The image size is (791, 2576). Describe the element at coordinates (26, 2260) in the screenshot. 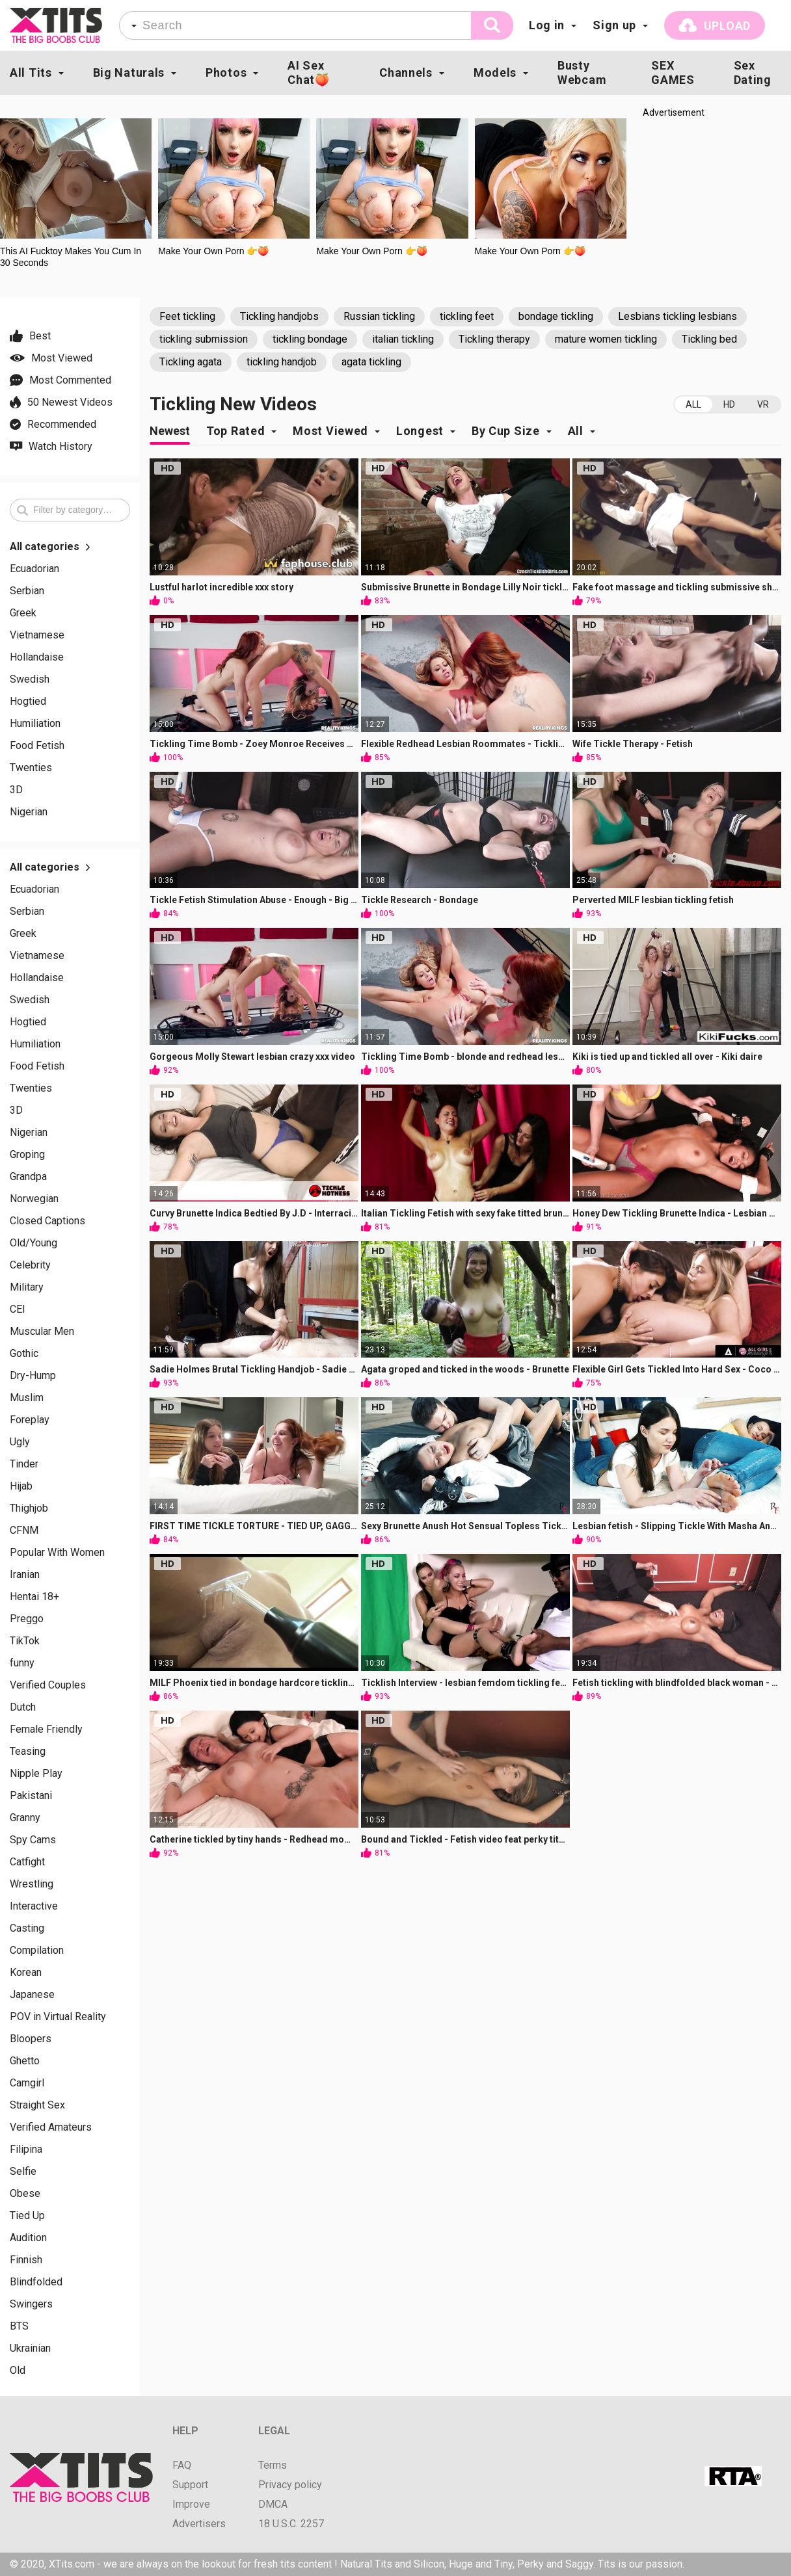

I see `Finnish` at that location.